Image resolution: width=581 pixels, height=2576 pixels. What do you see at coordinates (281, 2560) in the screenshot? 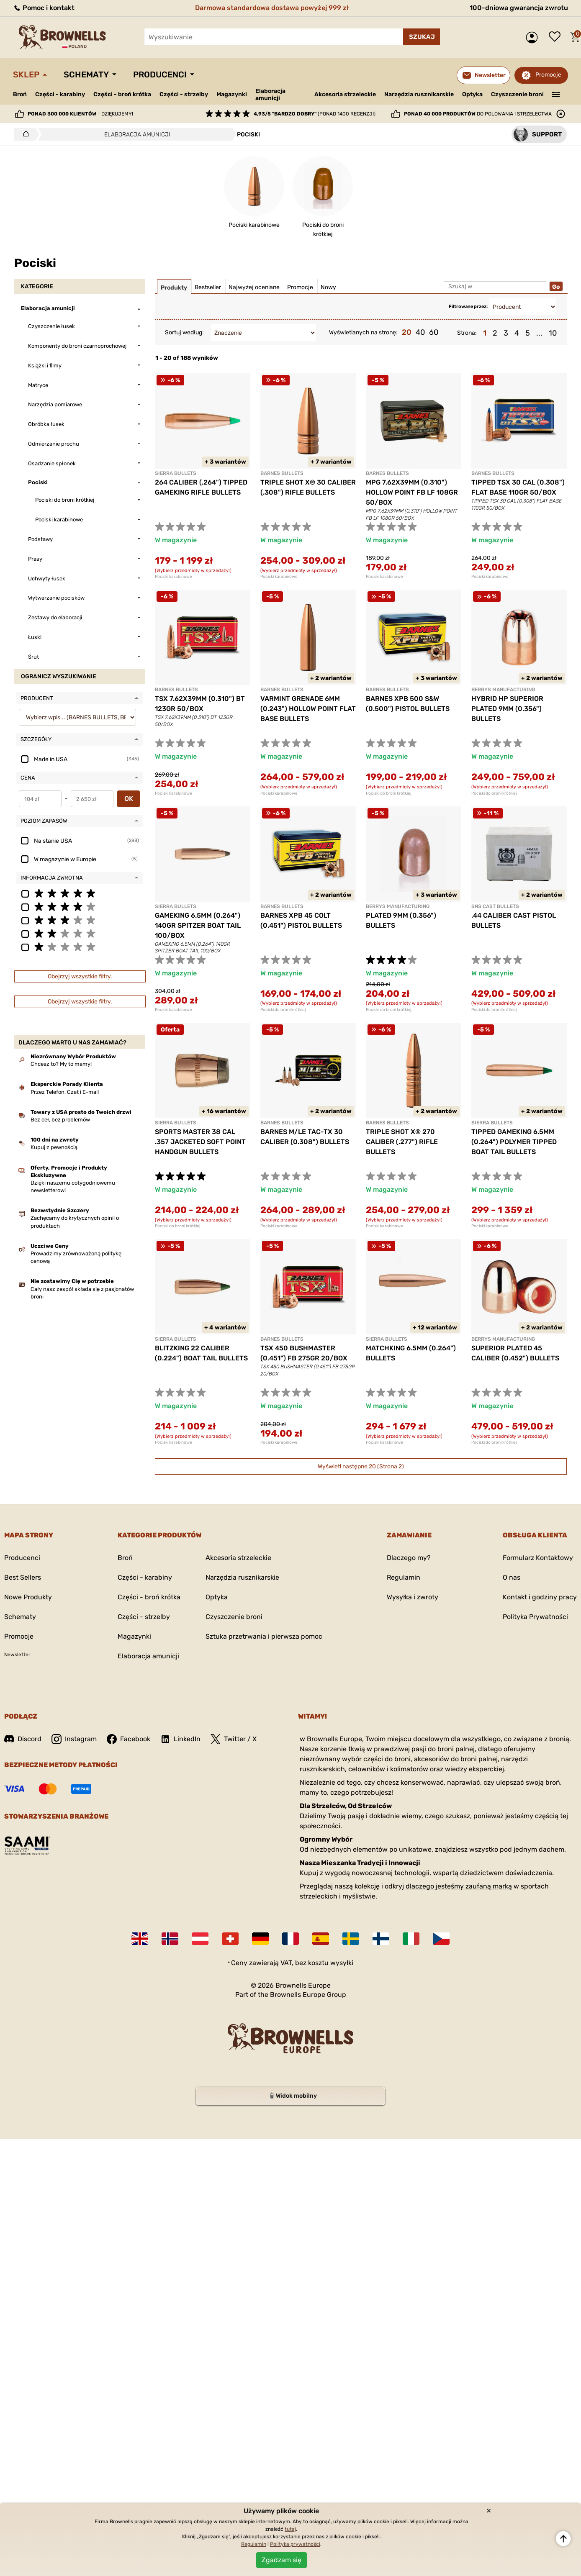
I see `Zgadzam się` at bounding box center [281, 2560].